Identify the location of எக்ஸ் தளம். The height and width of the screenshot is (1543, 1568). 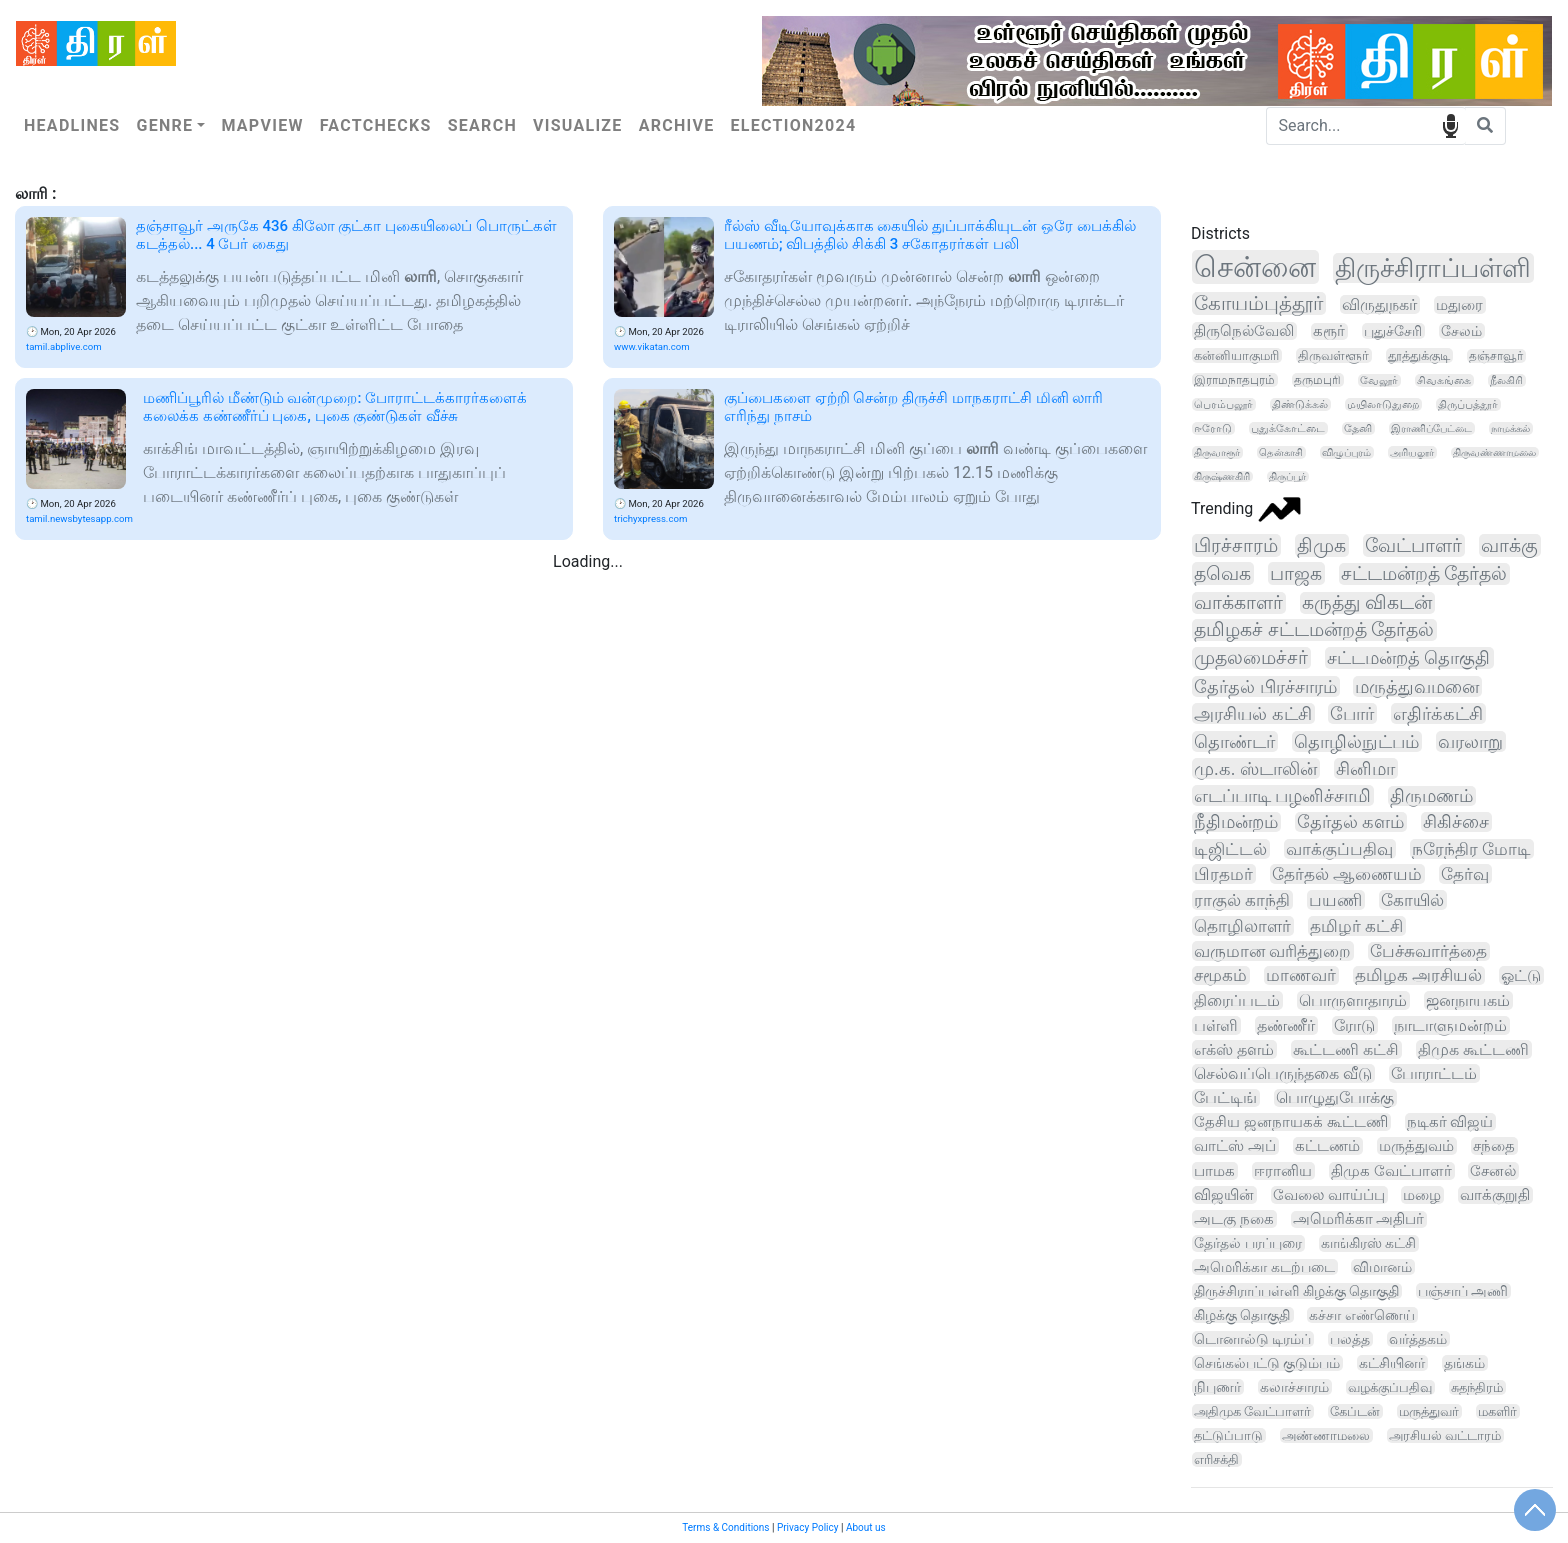
(1234, 1049).